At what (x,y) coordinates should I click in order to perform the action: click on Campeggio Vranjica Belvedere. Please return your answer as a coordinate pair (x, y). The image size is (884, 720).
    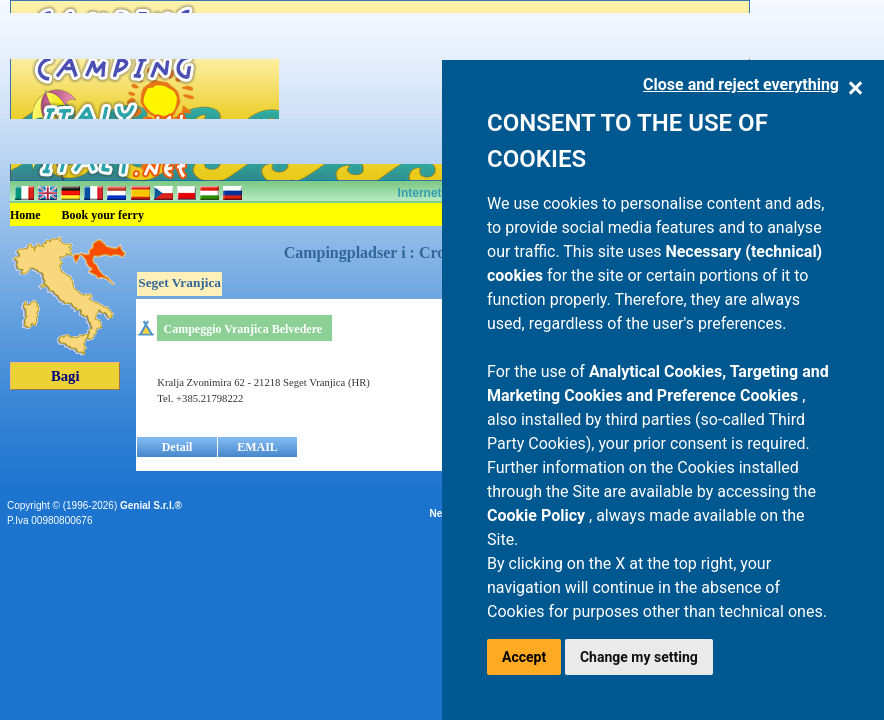
    Looking at the image, I should click on (242, 329).